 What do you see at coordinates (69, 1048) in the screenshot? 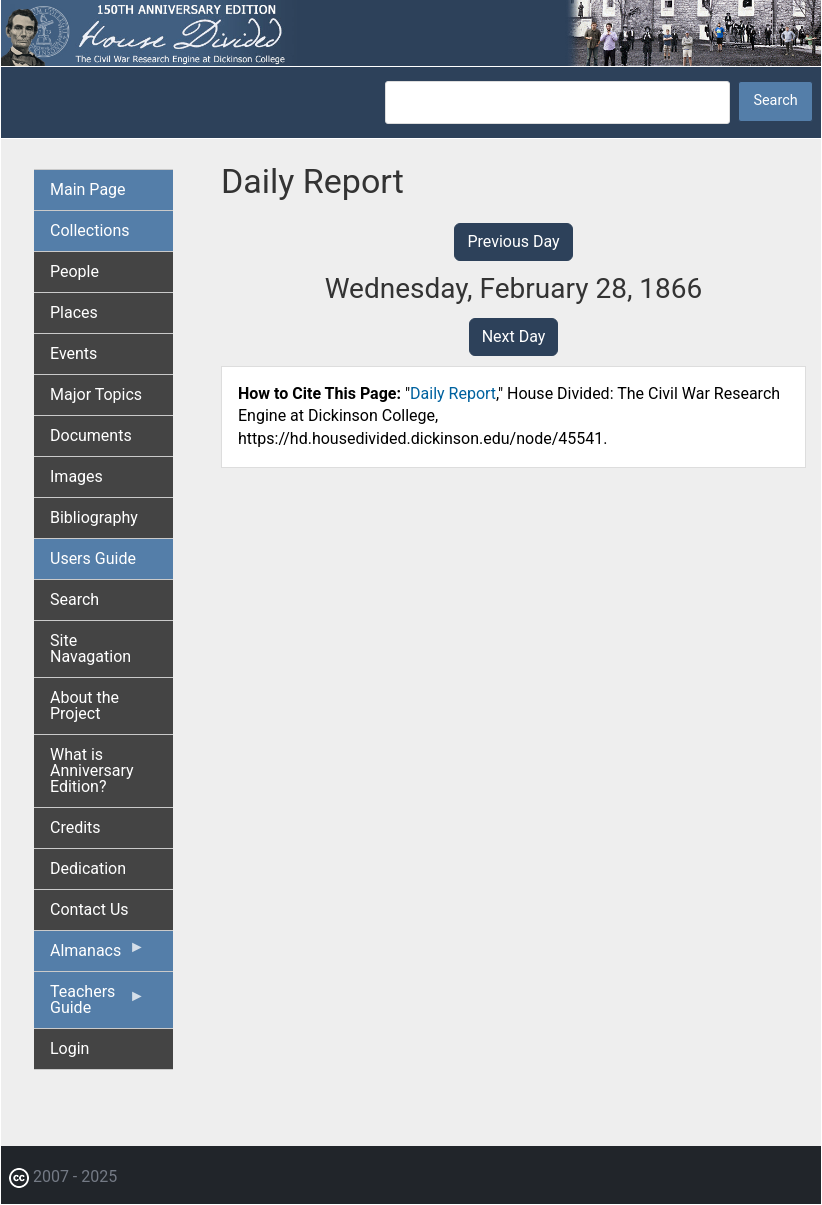
I see `Login [menuitem]` at bounding box center [69, 1048].